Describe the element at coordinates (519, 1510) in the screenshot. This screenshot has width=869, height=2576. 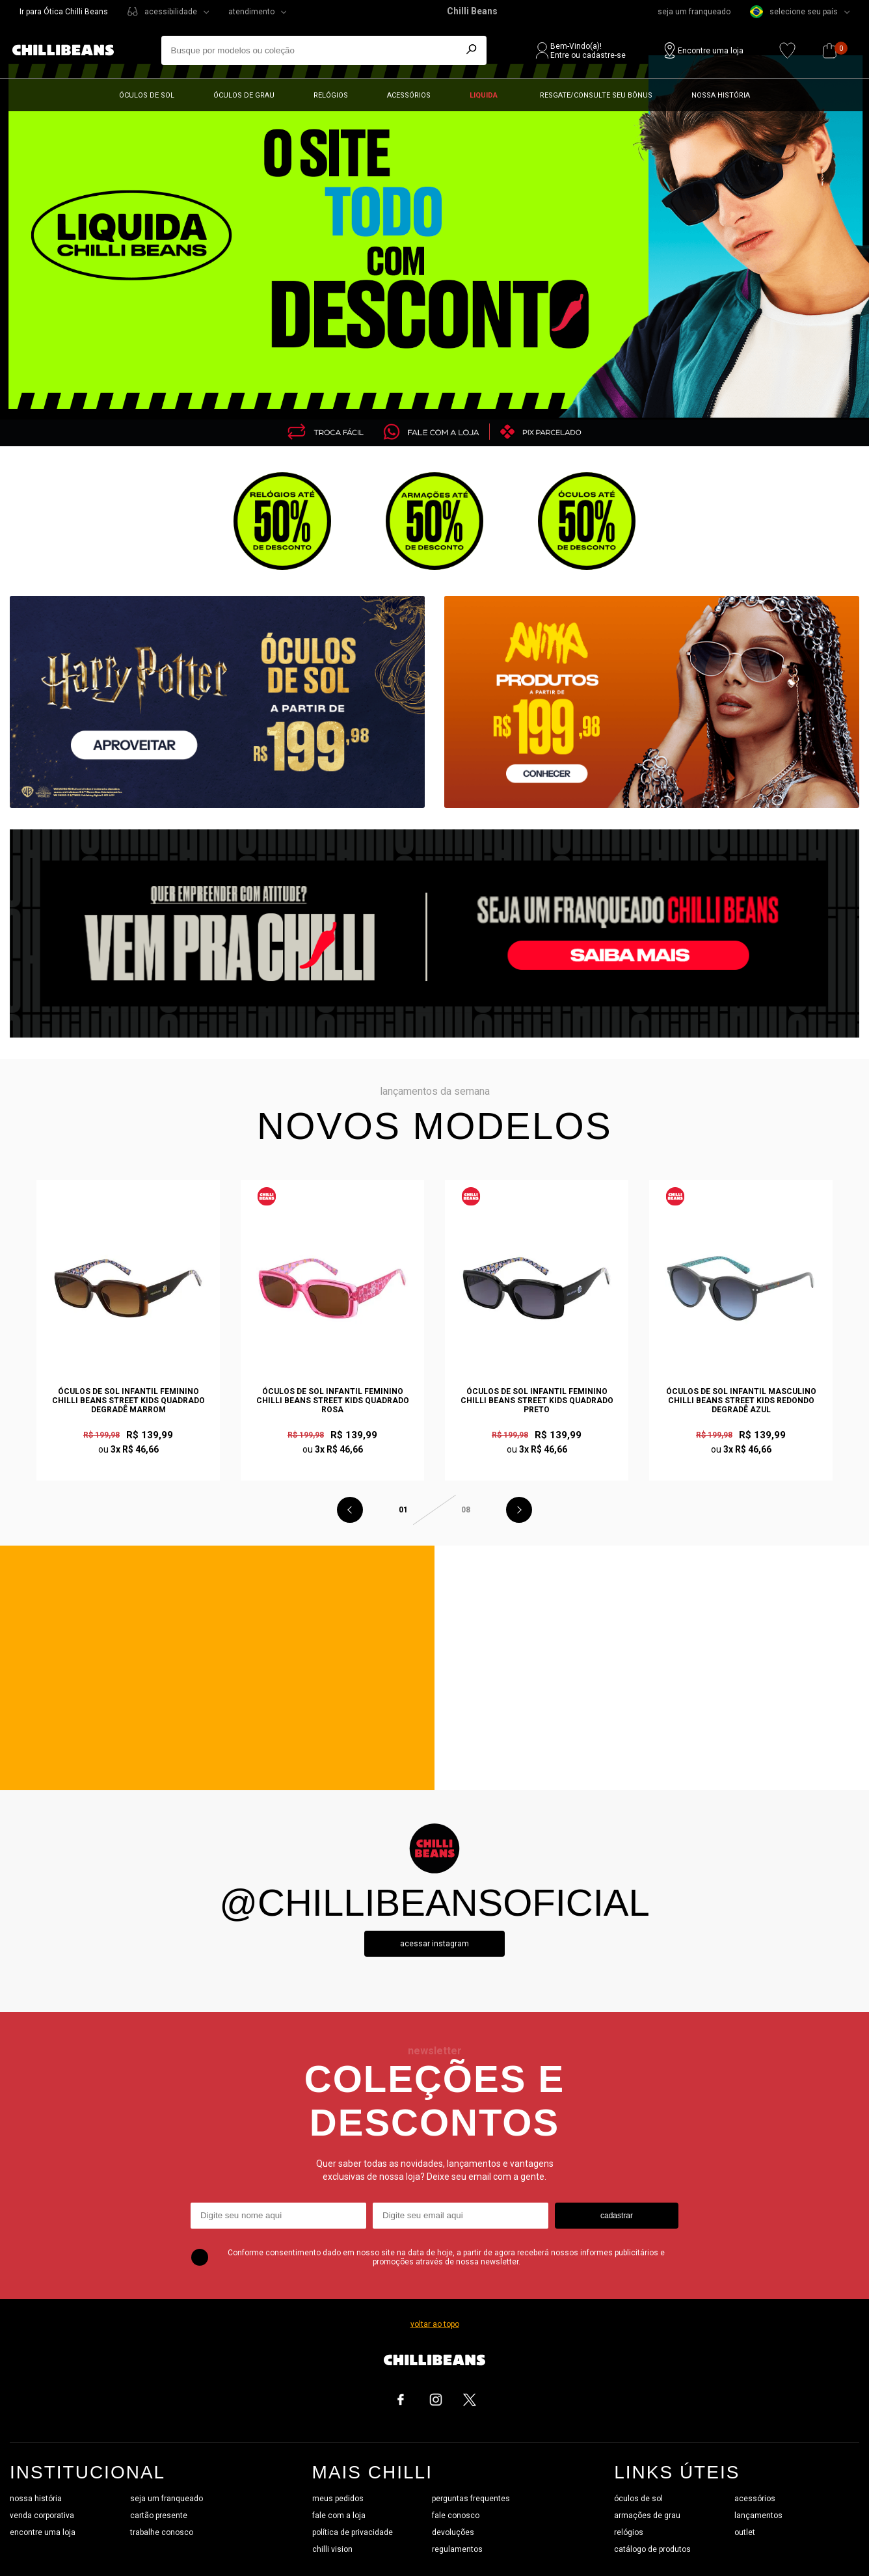
I see `Next` at that location.